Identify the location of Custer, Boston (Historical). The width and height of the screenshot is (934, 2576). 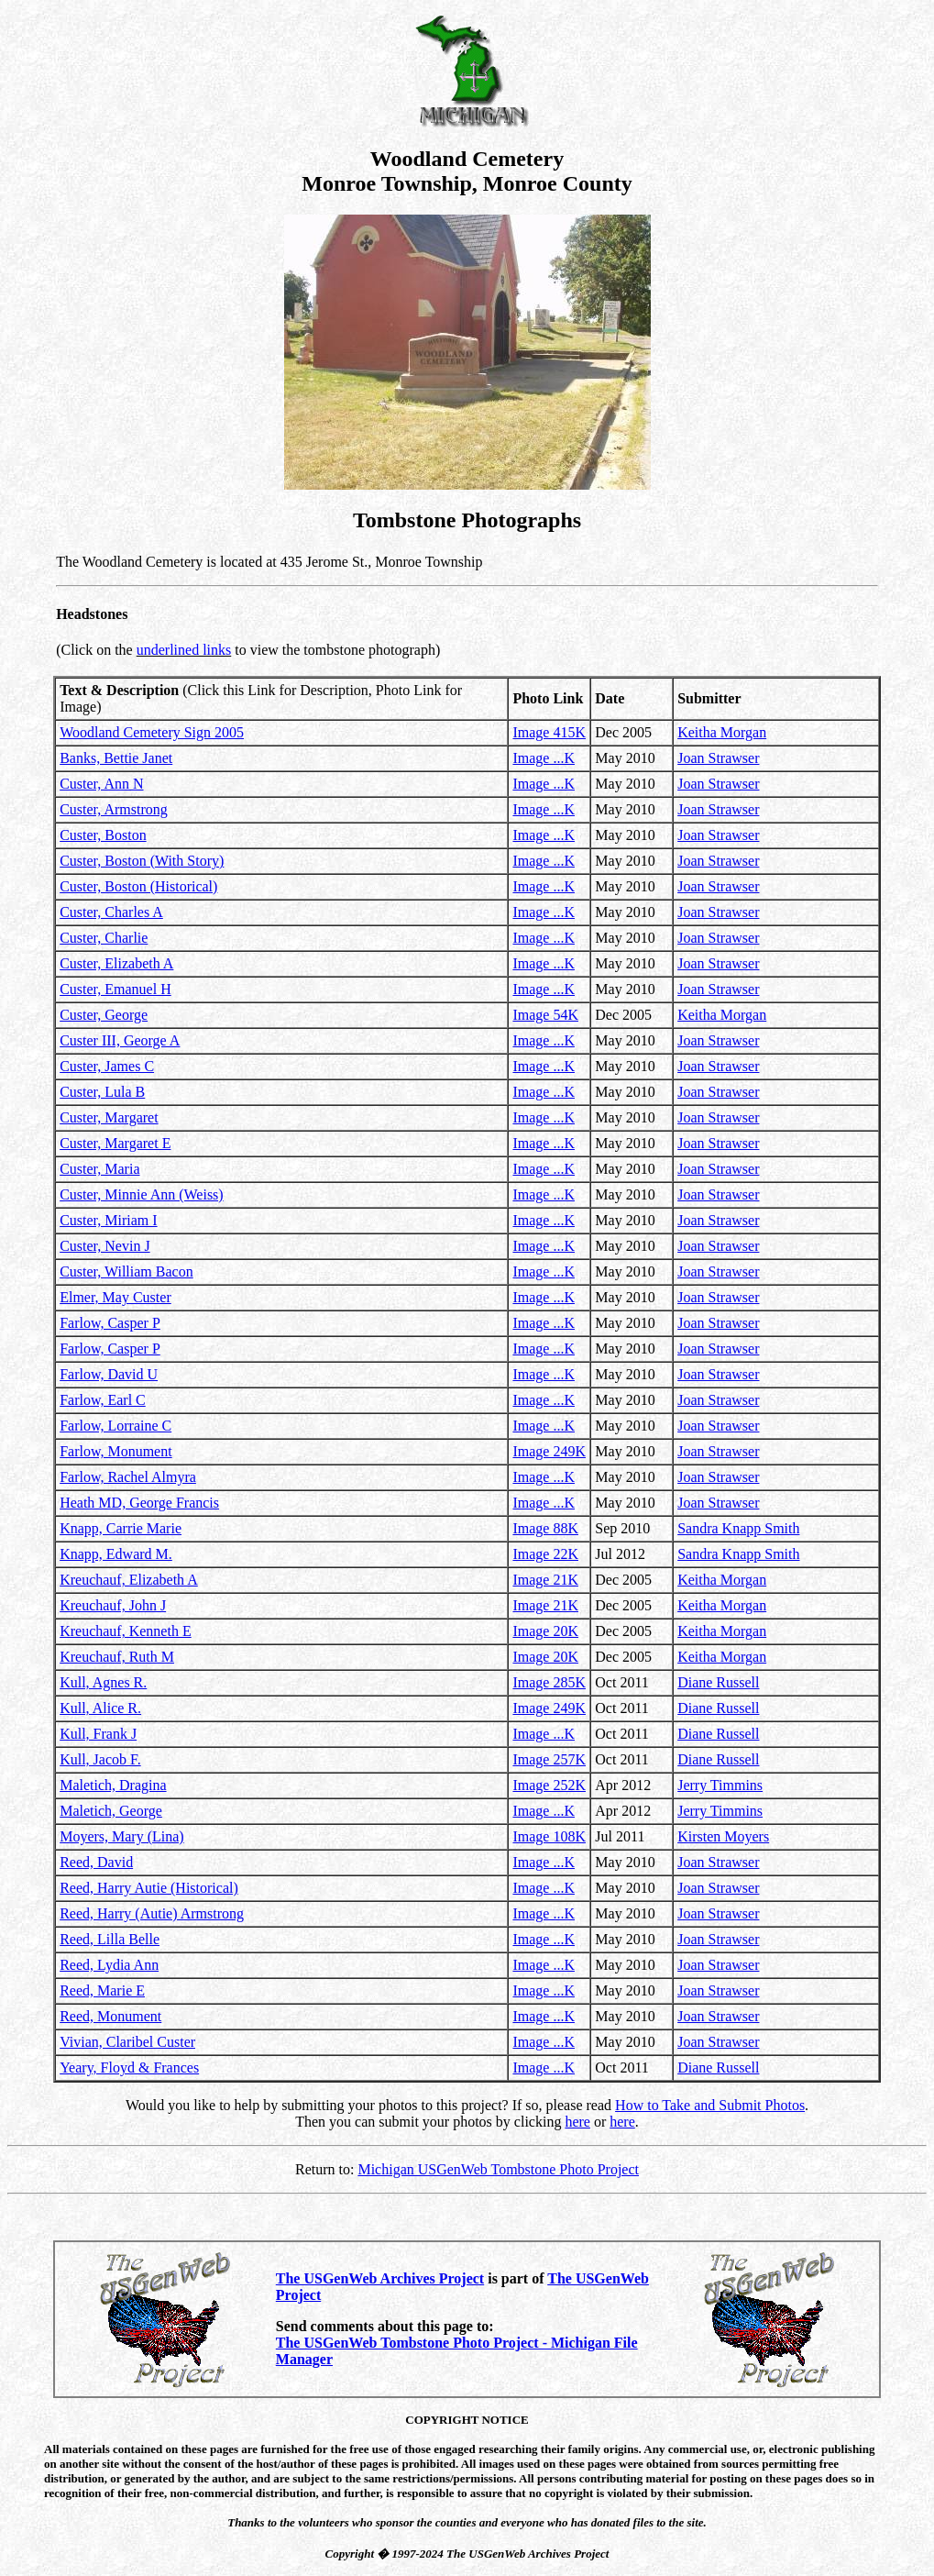
(138, 886).